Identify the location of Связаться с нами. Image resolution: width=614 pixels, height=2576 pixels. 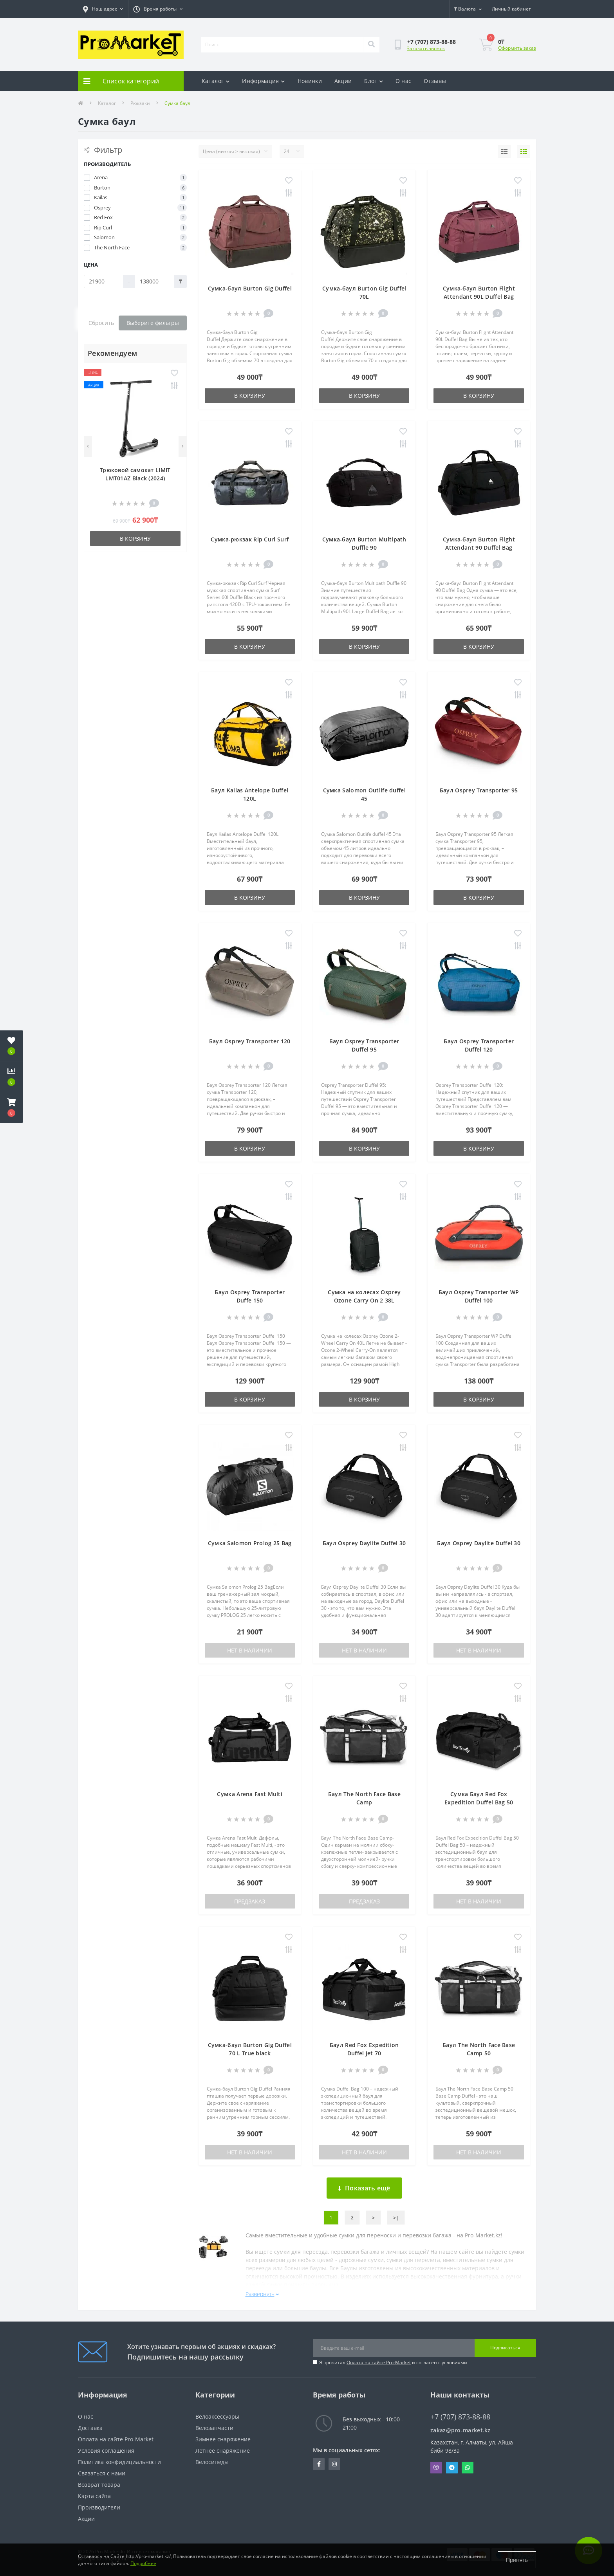
(101, 2473).